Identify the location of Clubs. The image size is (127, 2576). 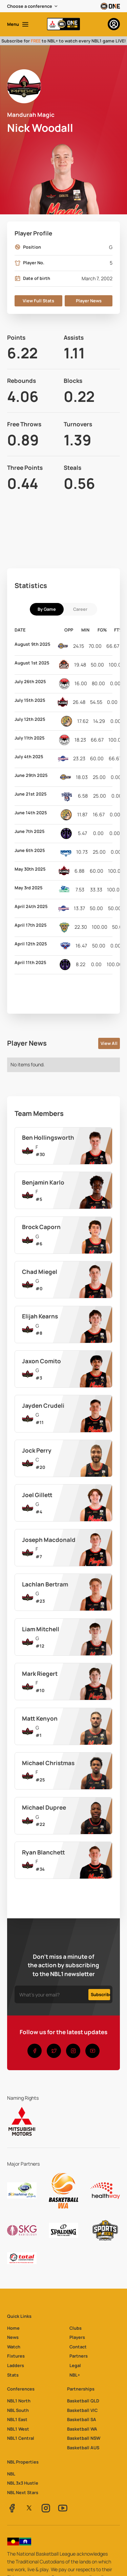
(75, 2328).